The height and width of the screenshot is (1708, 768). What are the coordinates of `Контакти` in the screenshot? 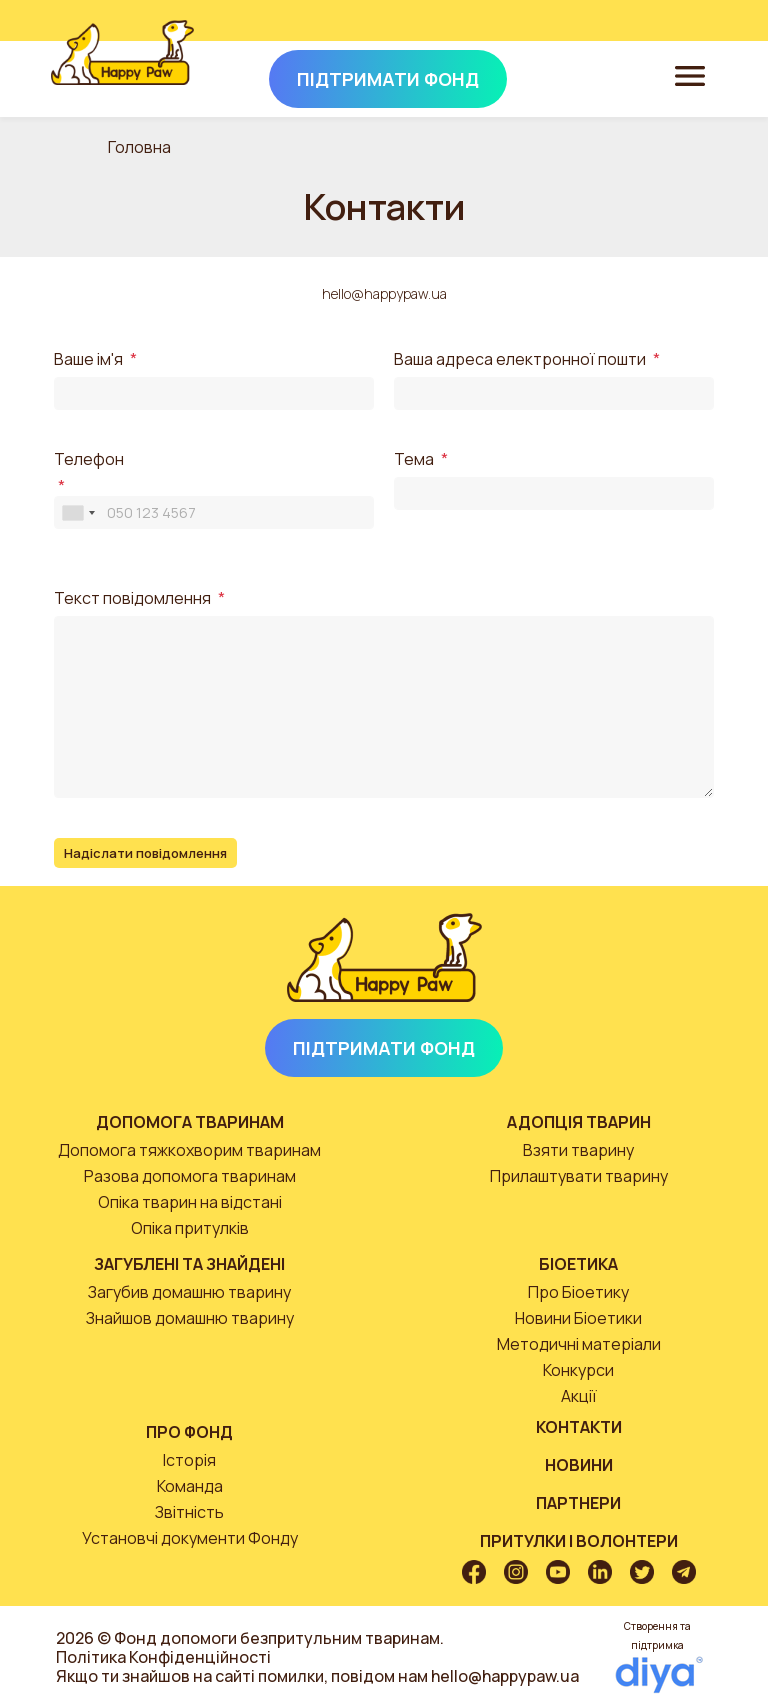 It's located at (579, 1427).